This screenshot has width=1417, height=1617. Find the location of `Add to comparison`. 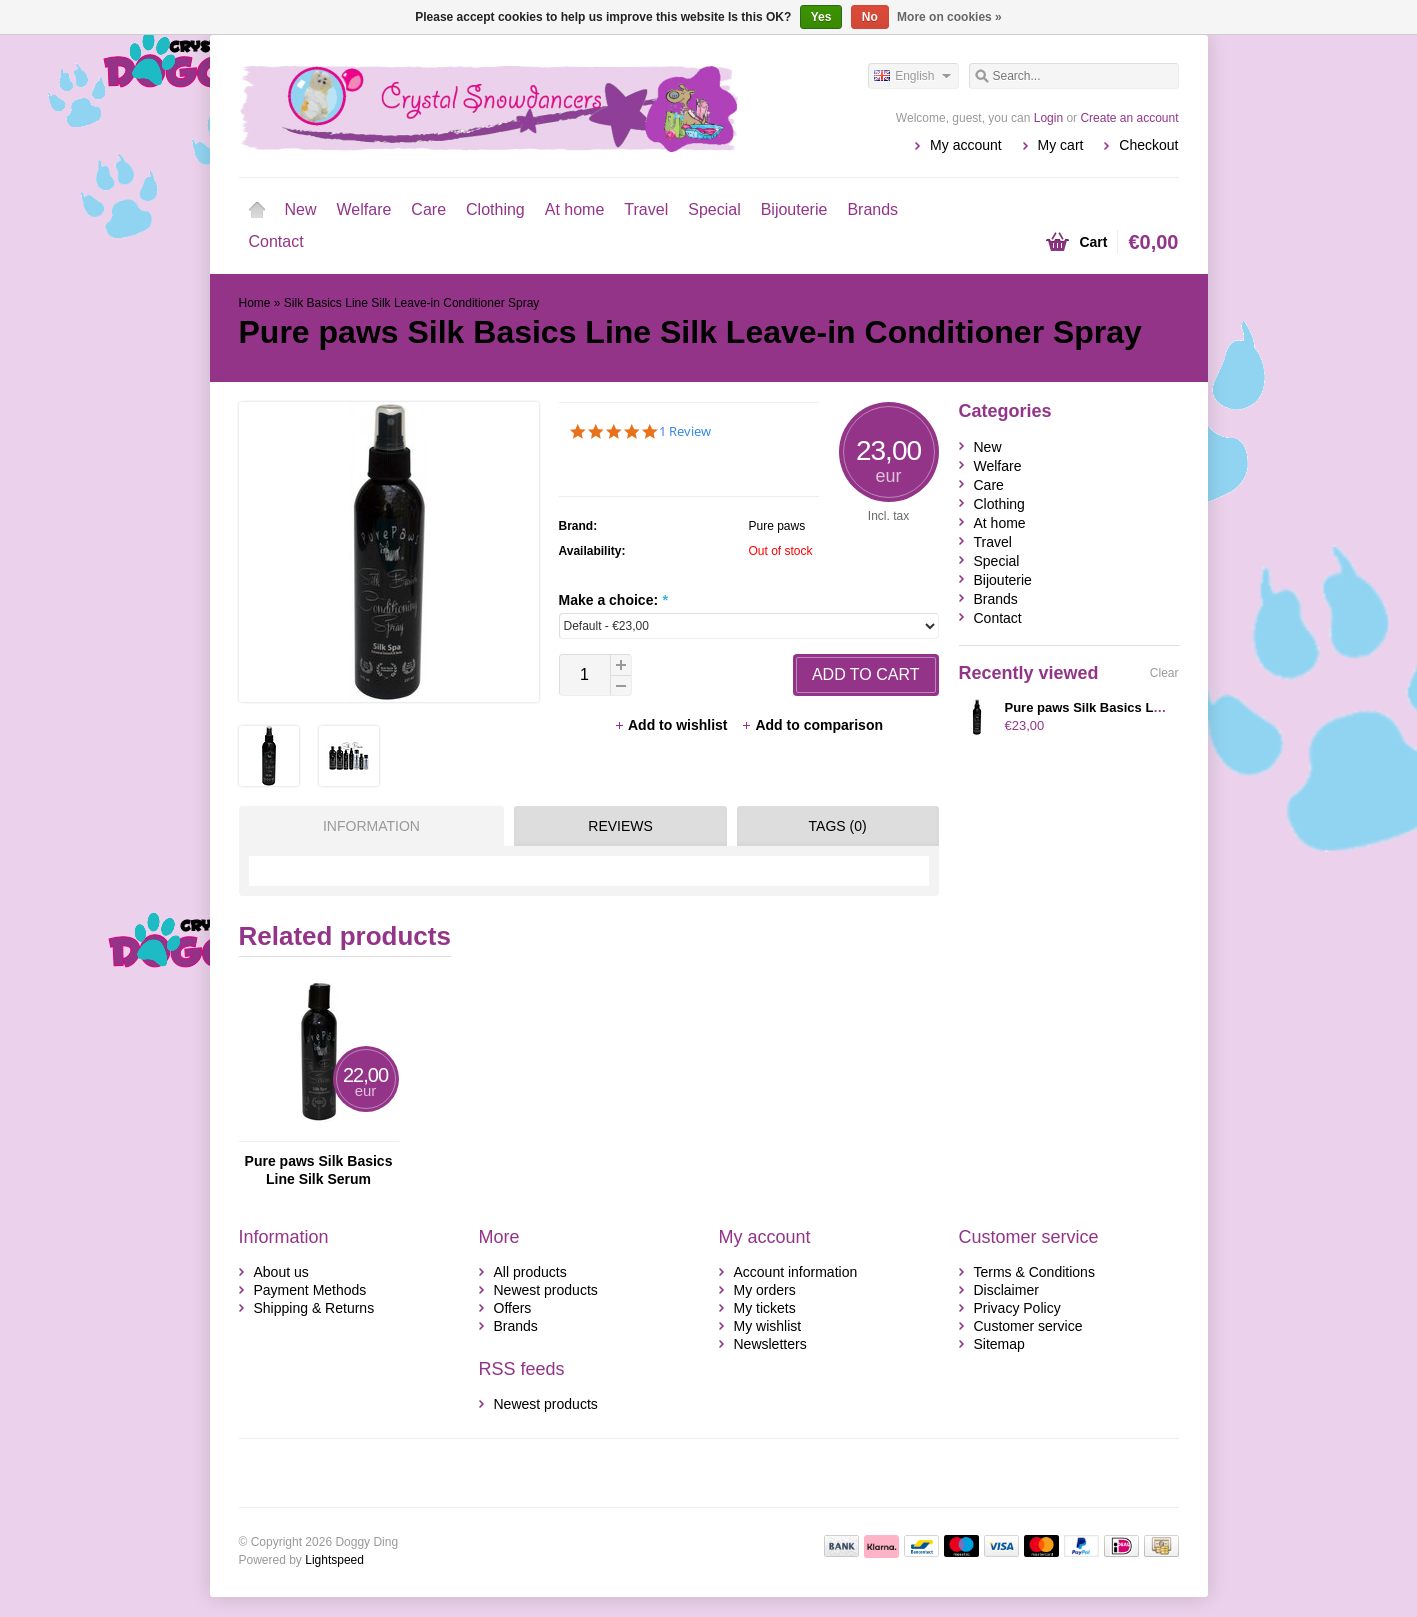

Add to comparison is located at coordinates (812, 725).